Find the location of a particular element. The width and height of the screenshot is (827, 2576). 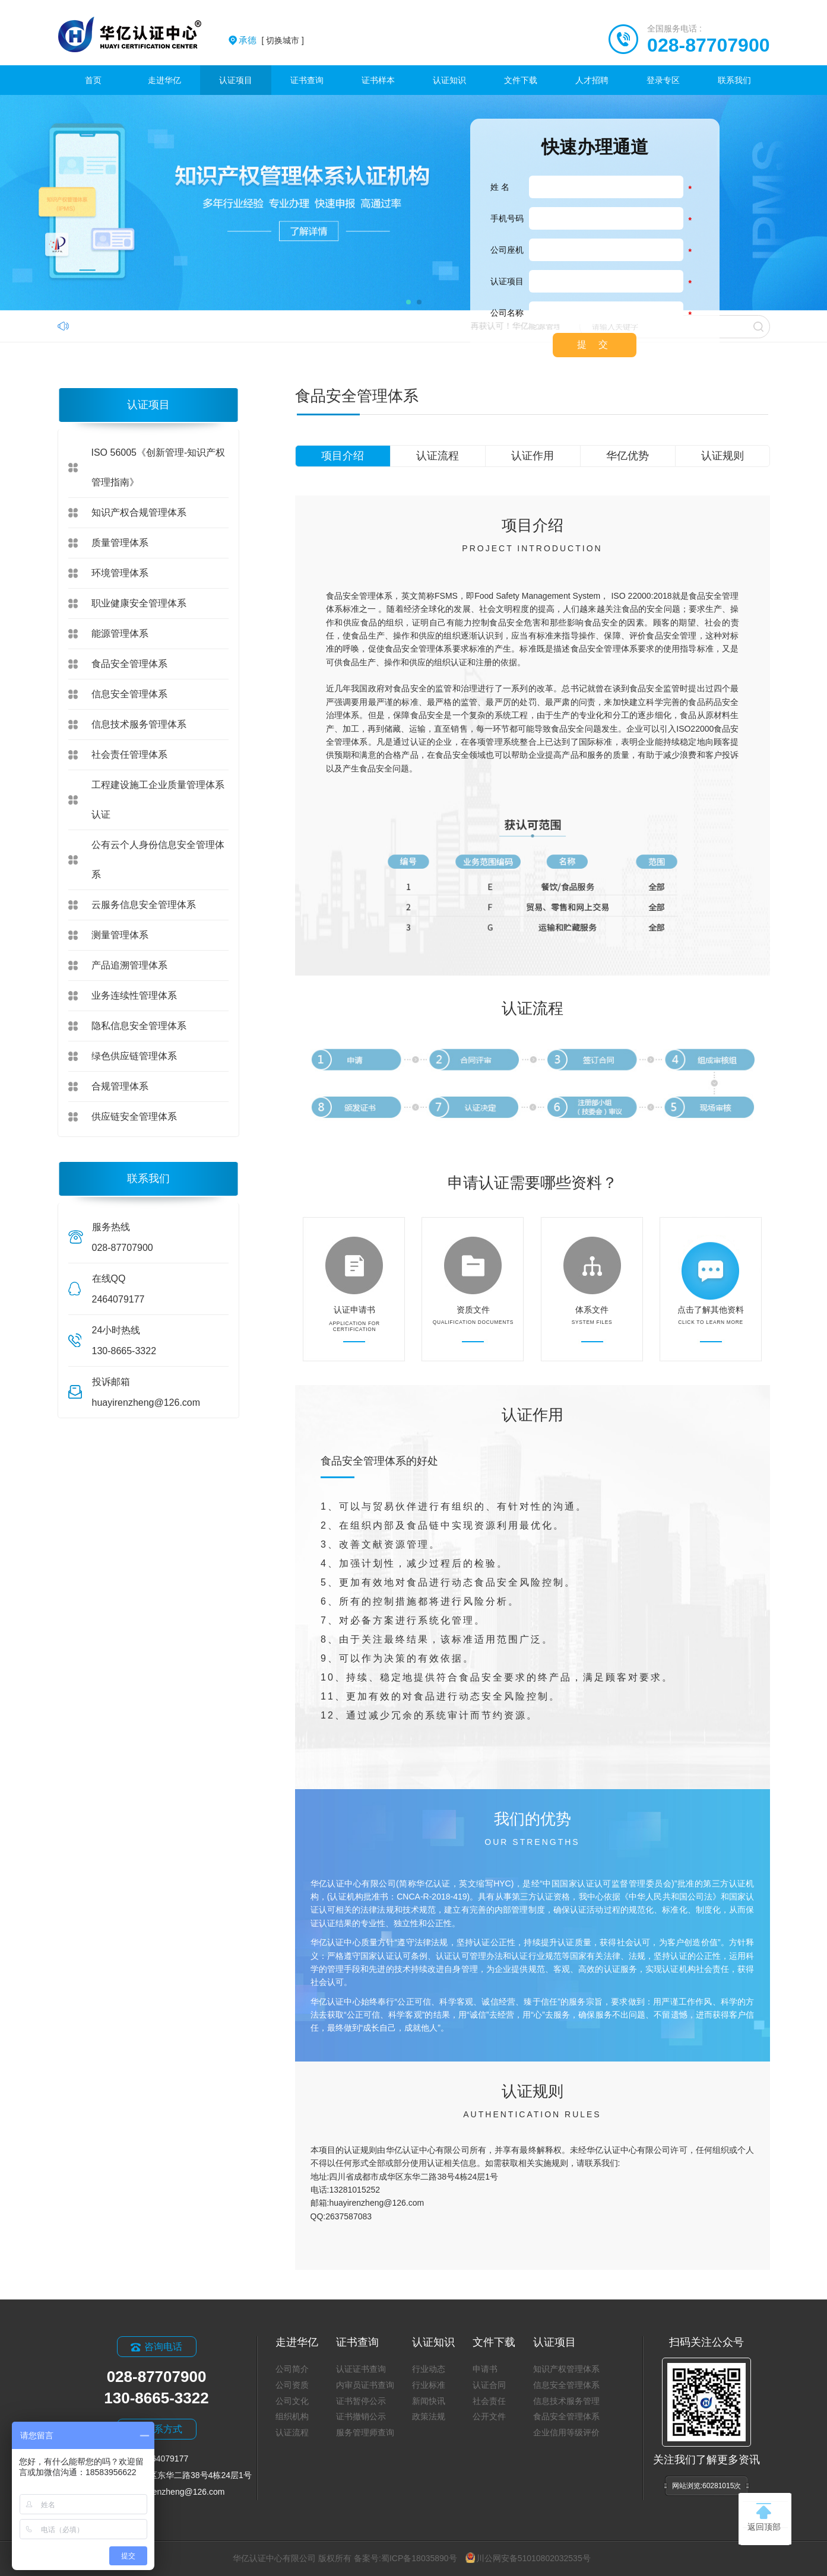

组织机构 is located at coordinates (292, 2416).